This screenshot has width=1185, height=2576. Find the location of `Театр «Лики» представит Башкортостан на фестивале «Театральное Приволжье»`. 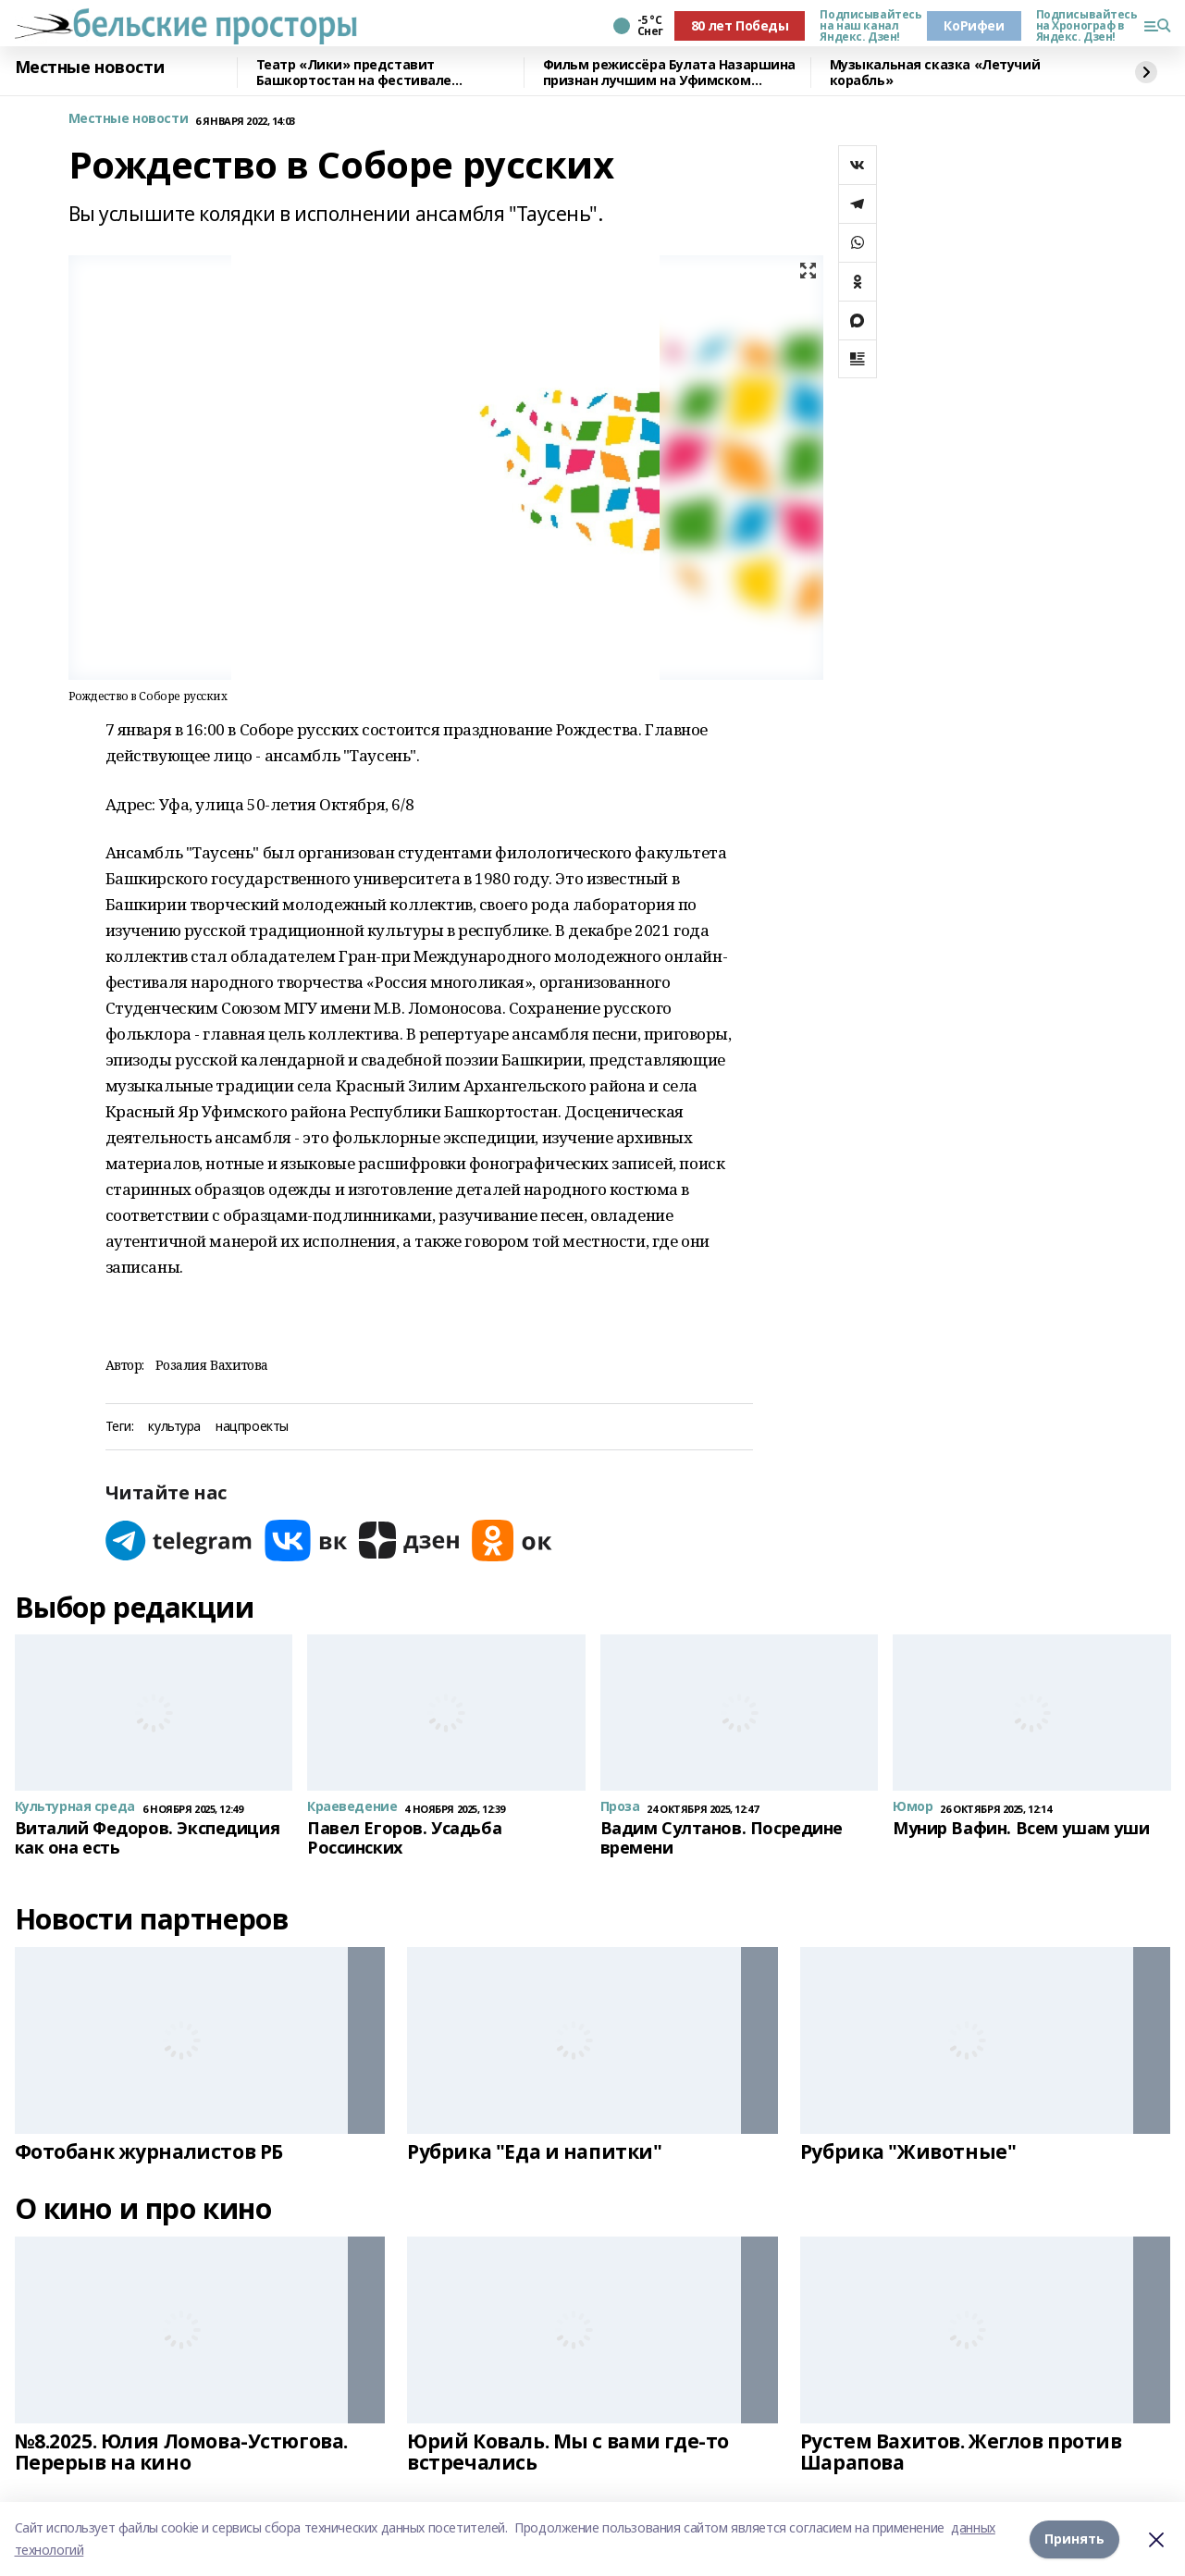

Театр «Лики» представит Башкортостан на фестивале «Театральное Приволжье» is located at coordinates (354, 72).